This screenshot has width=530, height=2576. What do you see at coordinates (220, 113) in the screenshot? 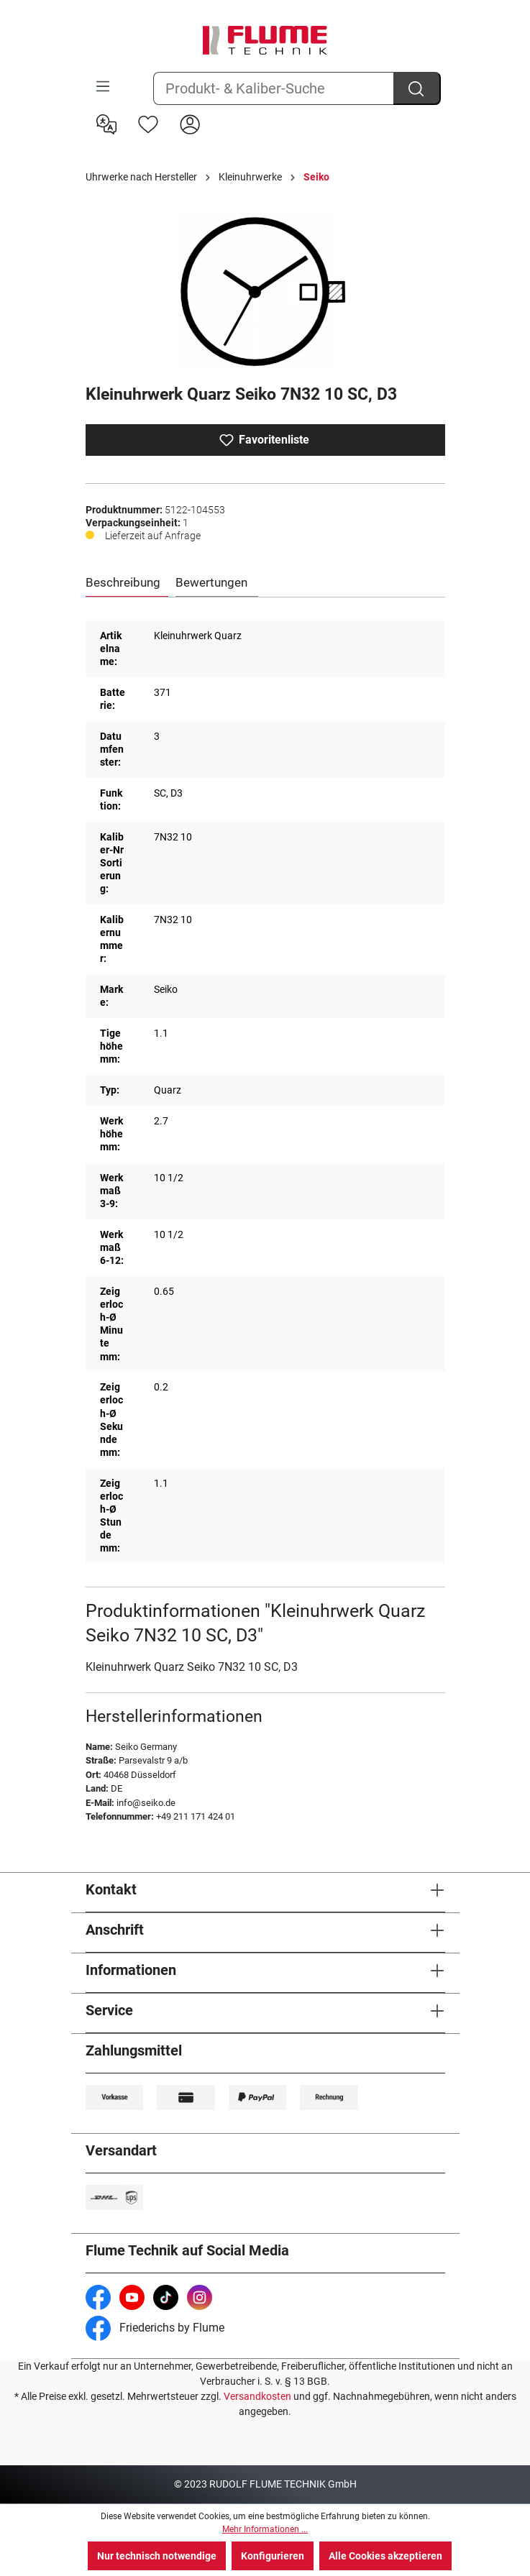
I see `[Warenkorb]` at bounding box center [220, 113].